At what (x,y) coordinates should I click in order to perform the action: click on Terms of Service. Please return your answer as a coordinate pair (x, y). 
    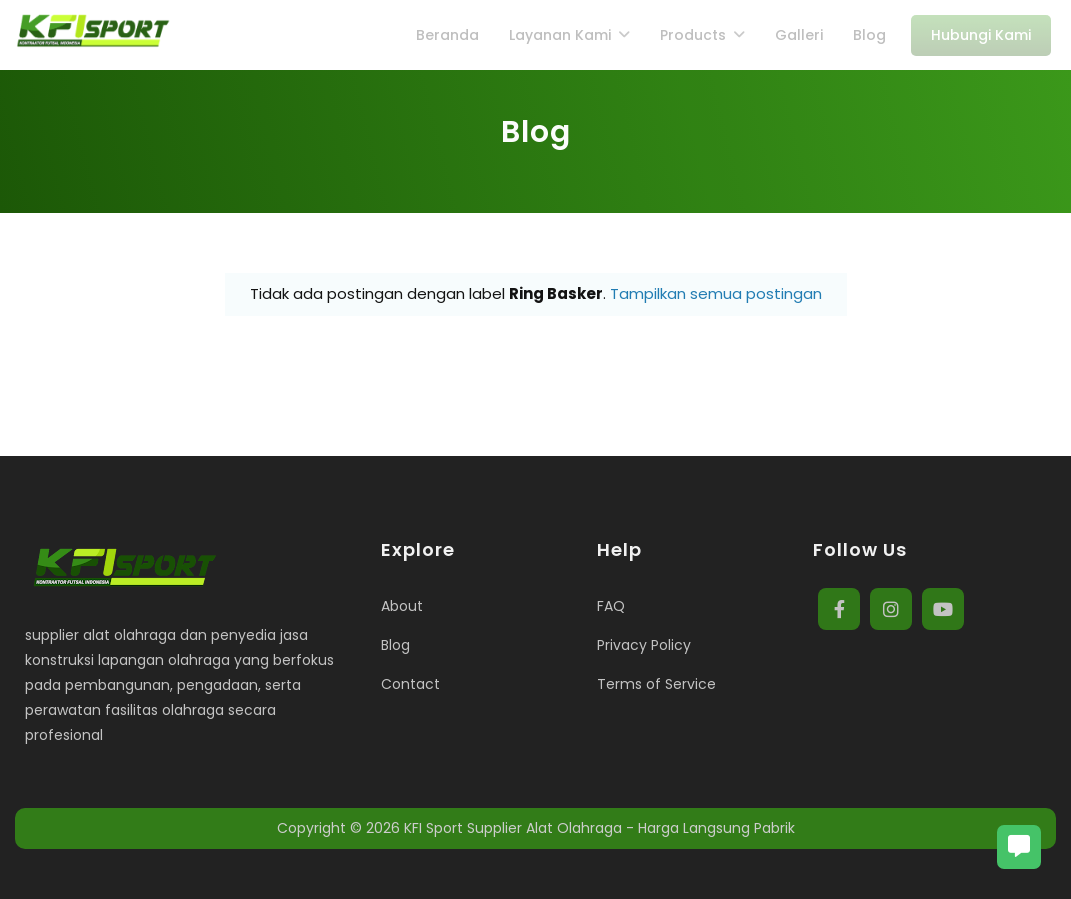
    Looking at the image, I should click on (656, 684).